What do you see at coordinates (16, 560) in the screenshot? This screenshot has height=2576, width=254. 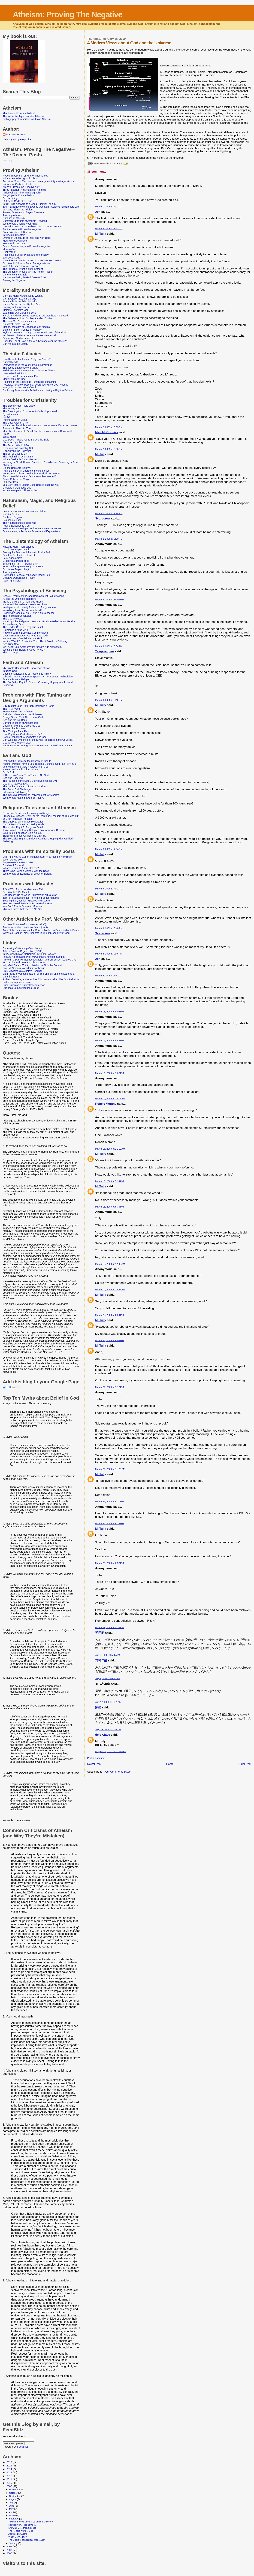 I see `Grasping at Possibilities` at bounding box center [16, 560].